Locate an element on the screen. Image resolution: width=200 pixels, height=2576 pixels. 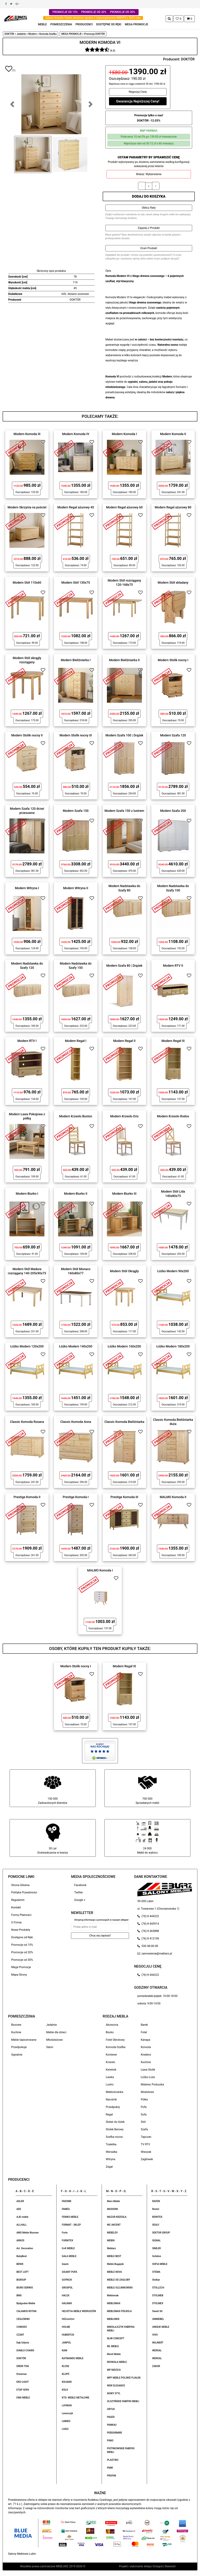
VIVO is located at coordinates (155, 2334).